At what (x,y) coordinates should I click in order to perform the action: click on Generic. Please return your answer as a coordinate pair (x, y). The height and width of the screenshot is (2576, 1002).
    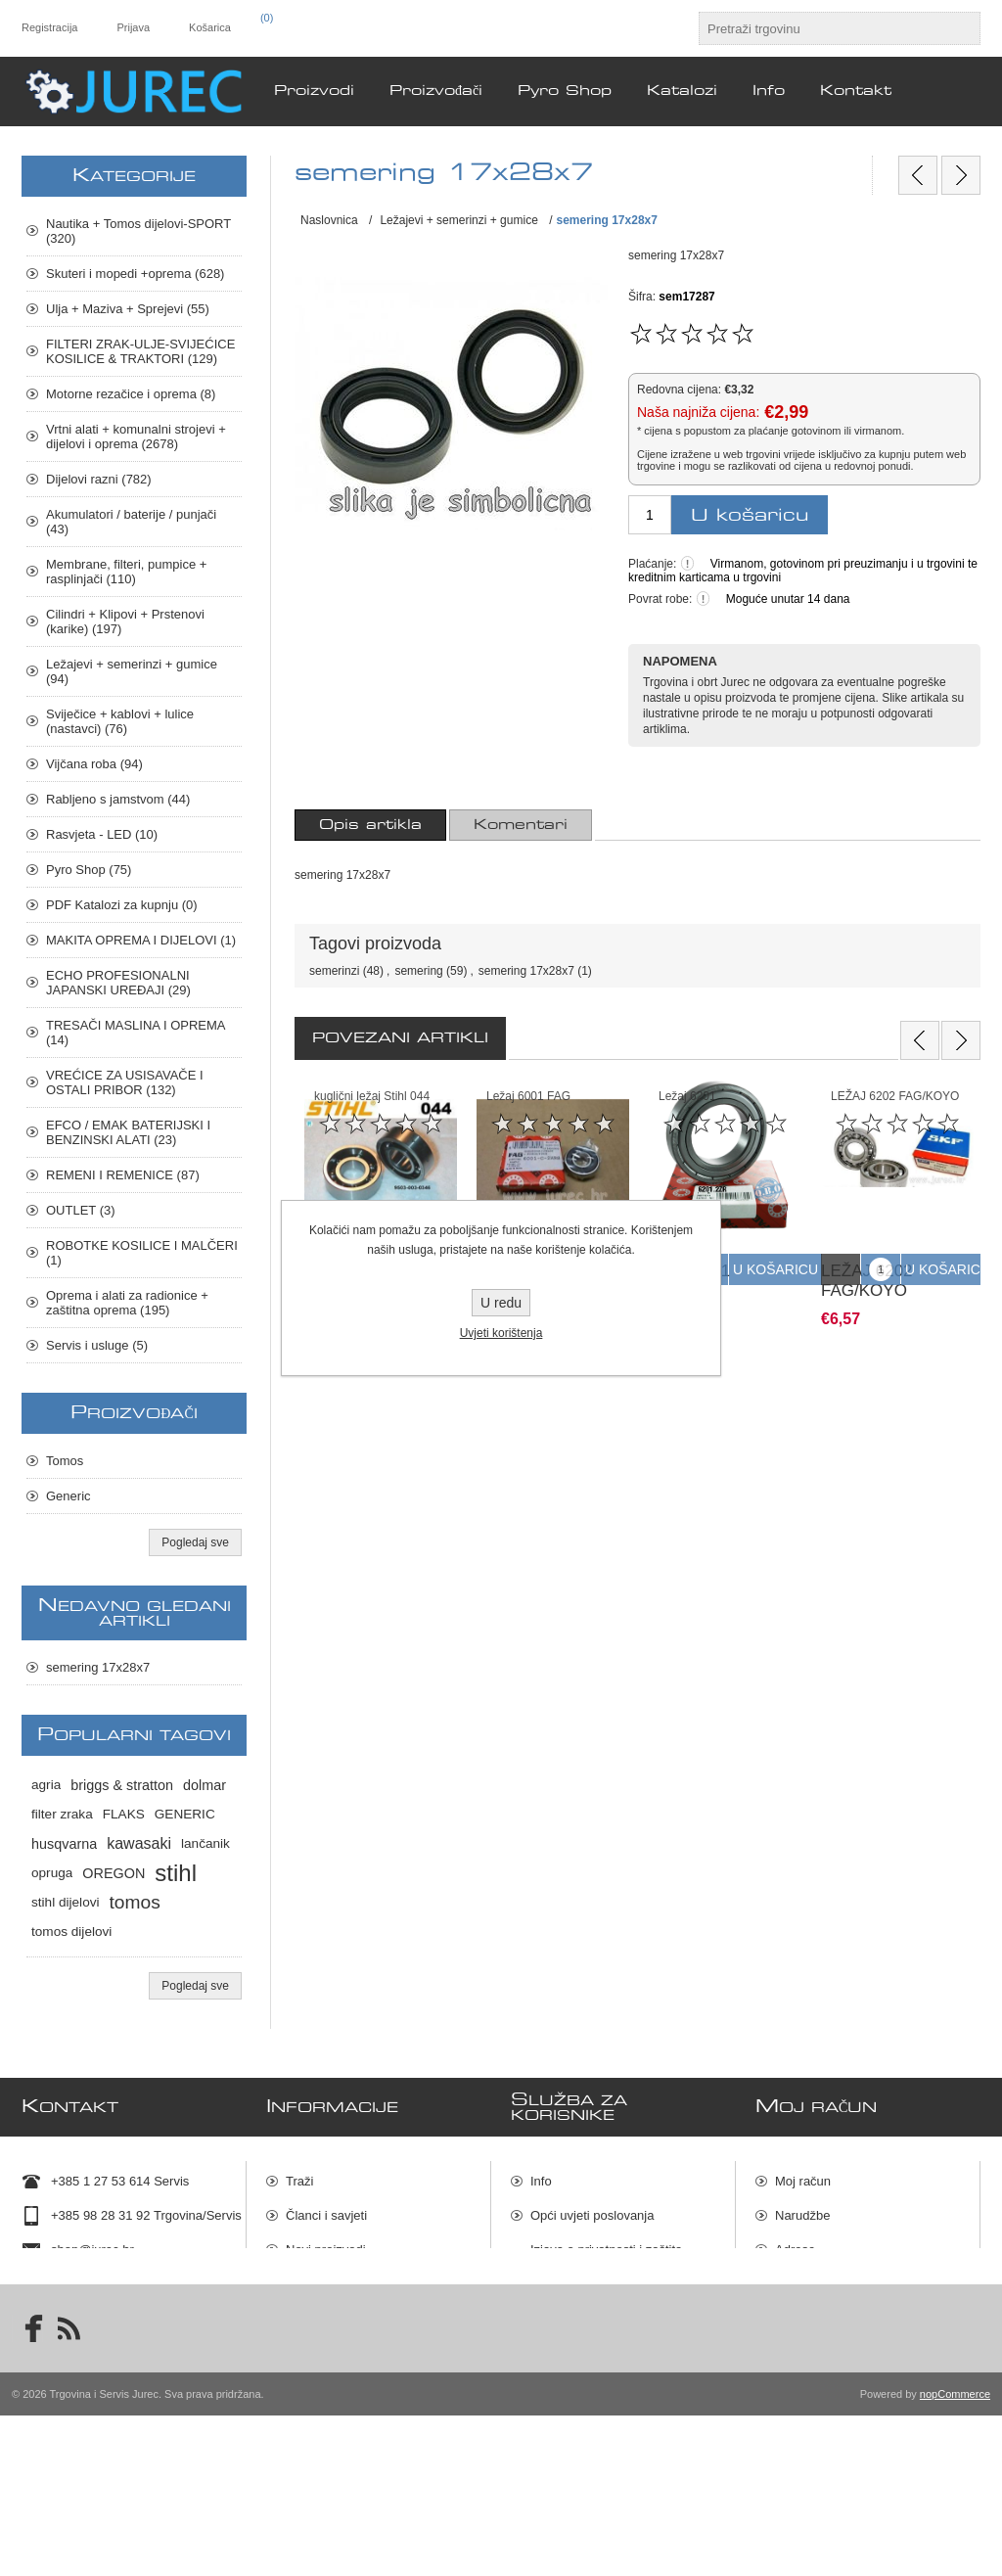
    Looking at the image, I should click on (68, 1496).